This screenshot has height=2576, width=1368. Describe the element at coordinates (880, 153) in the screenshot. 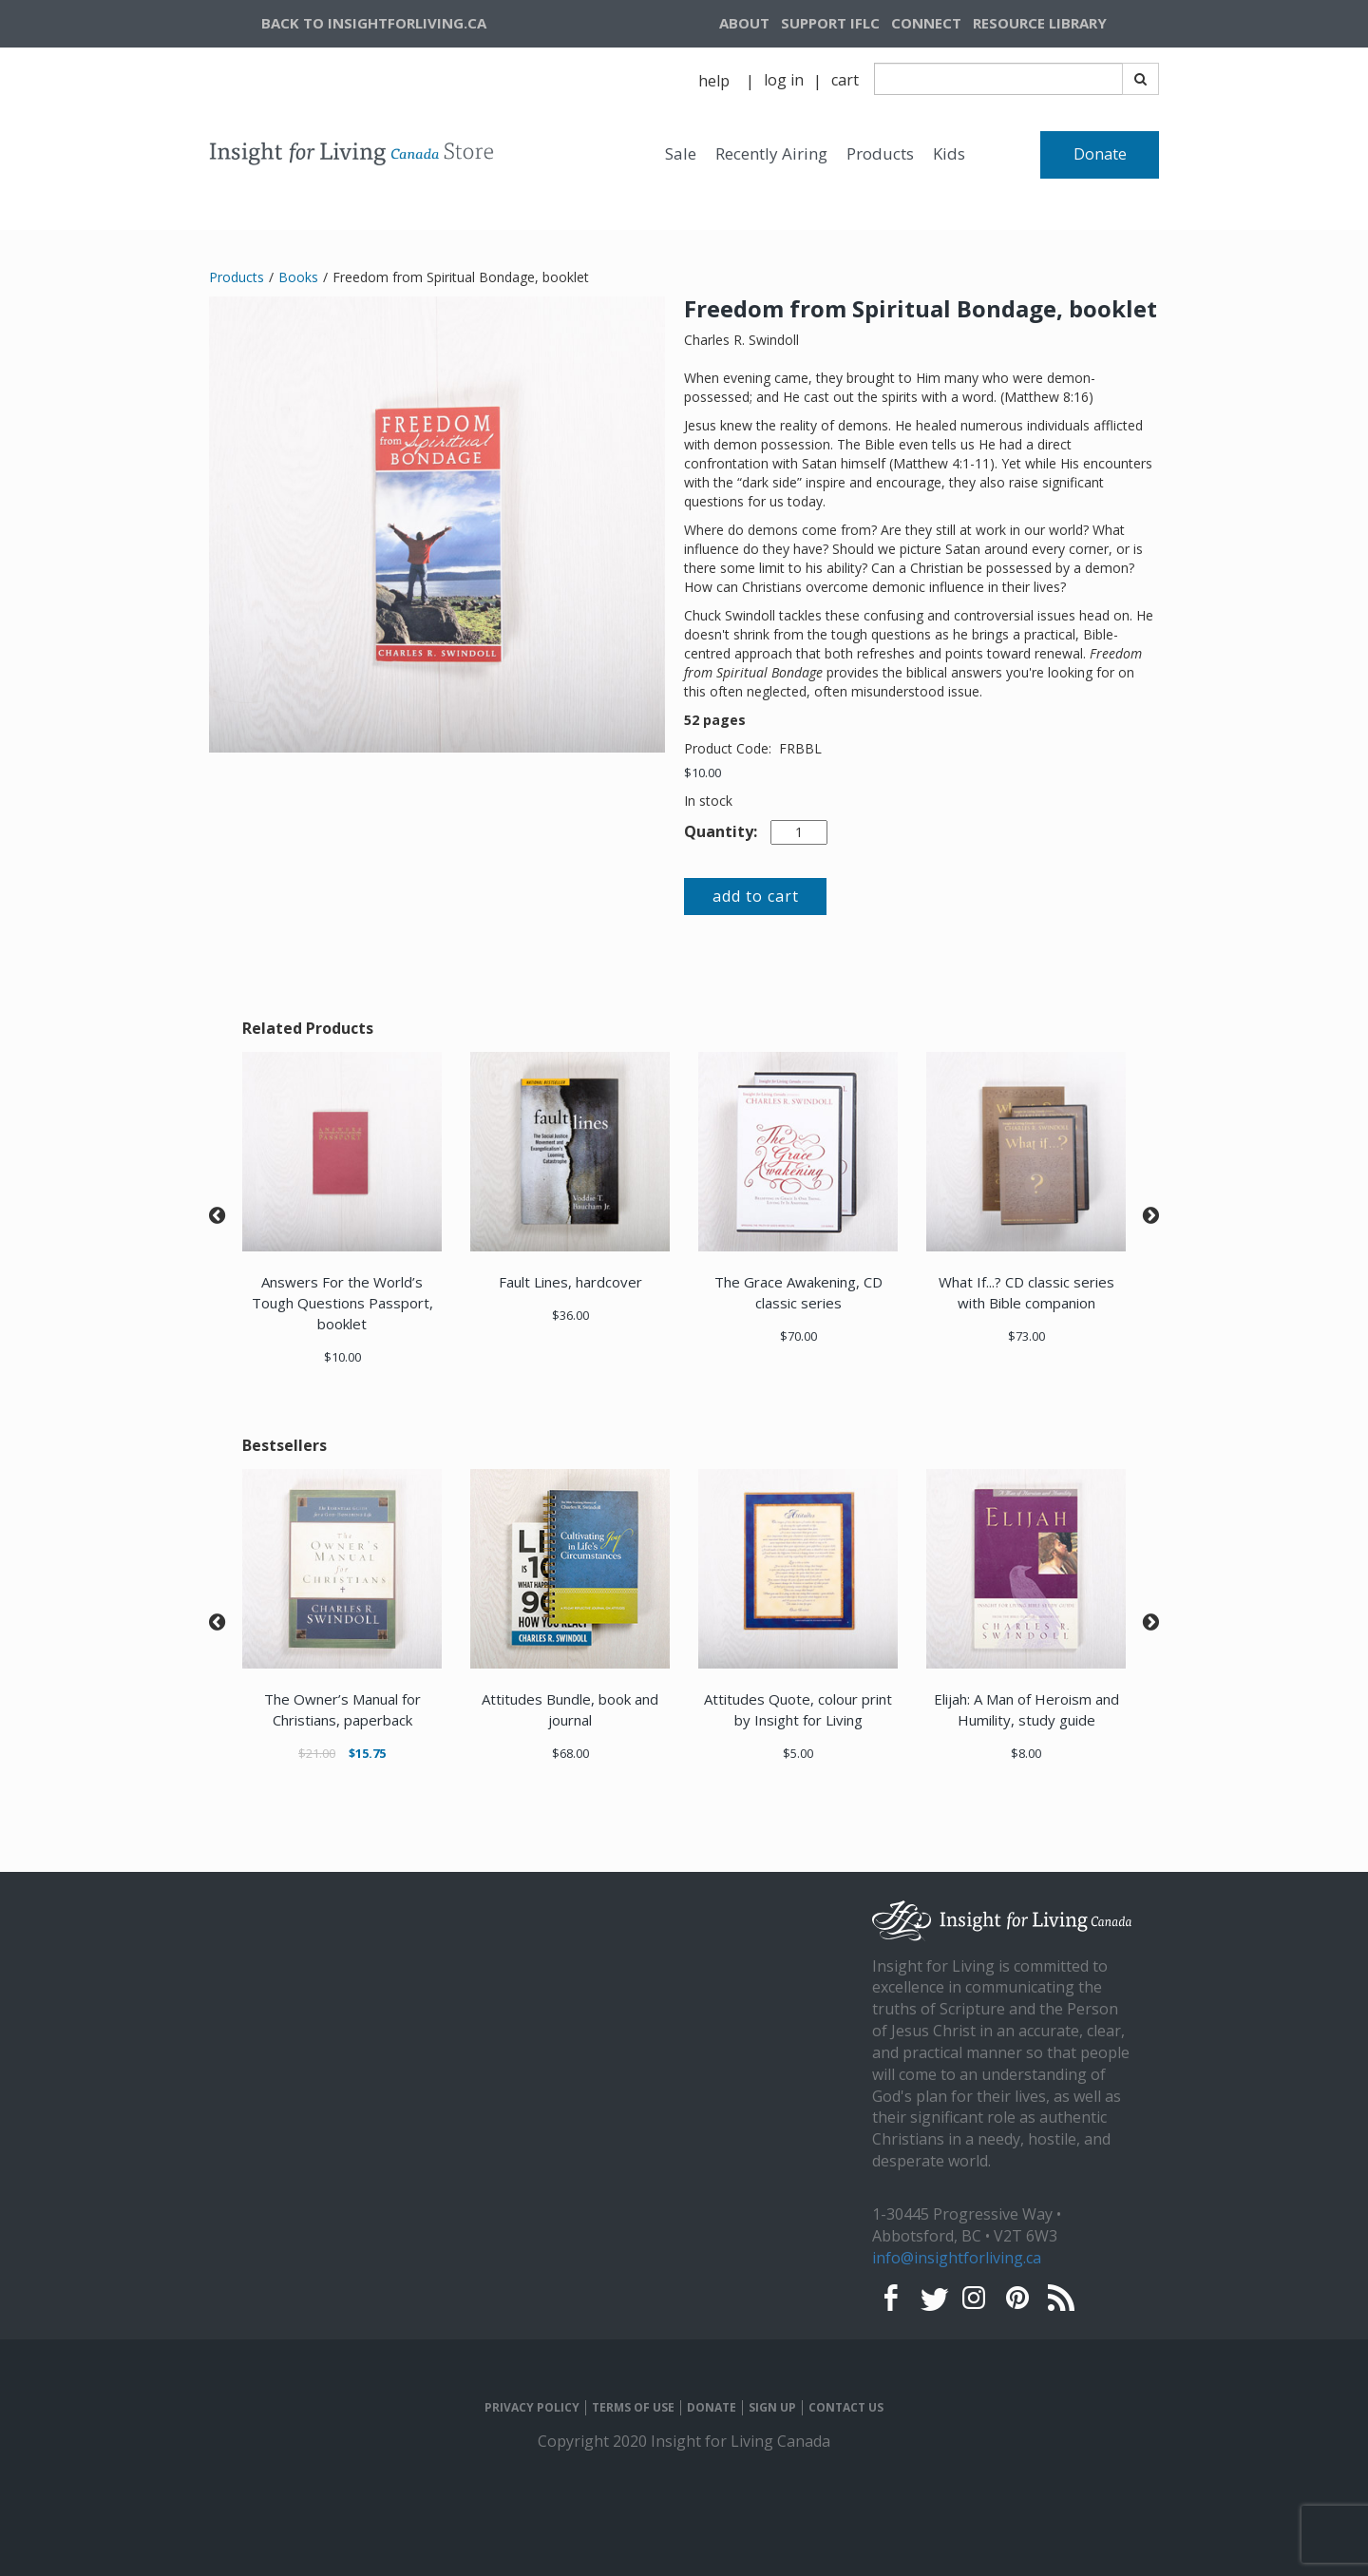

I see `Products` at that location.